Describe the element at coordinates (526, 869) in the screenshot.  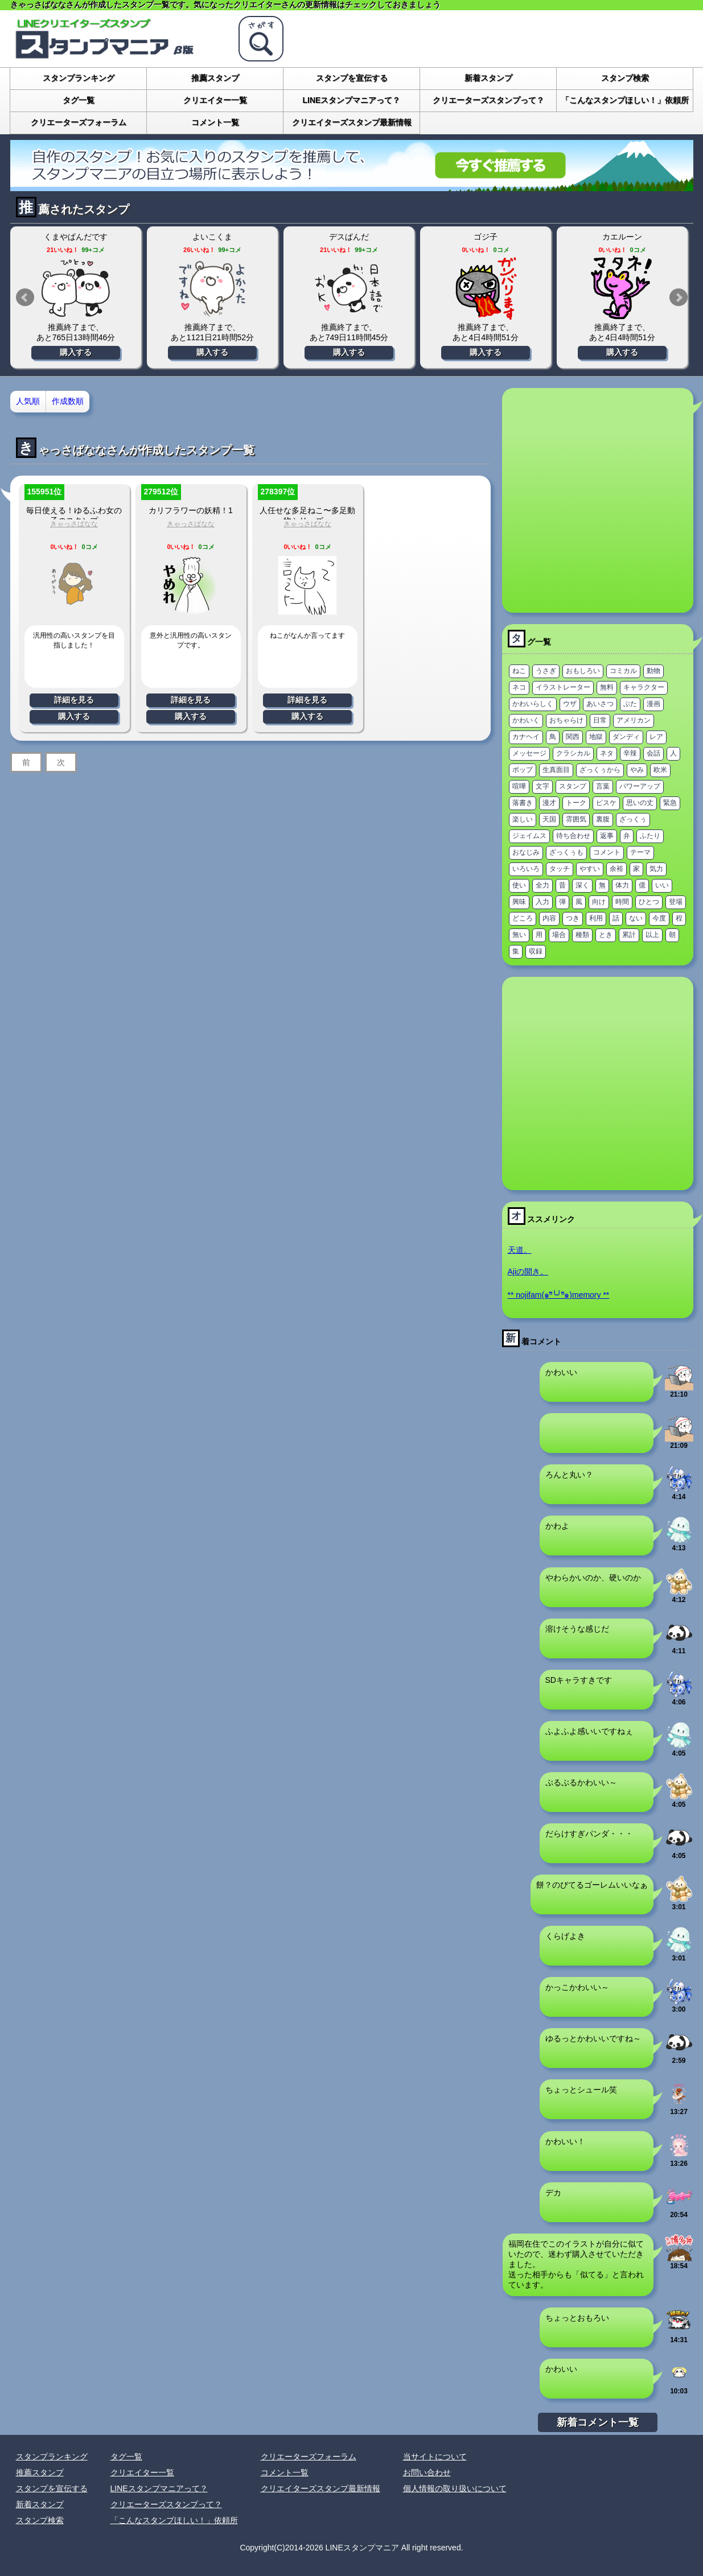
I see `いろいろ` at that location.